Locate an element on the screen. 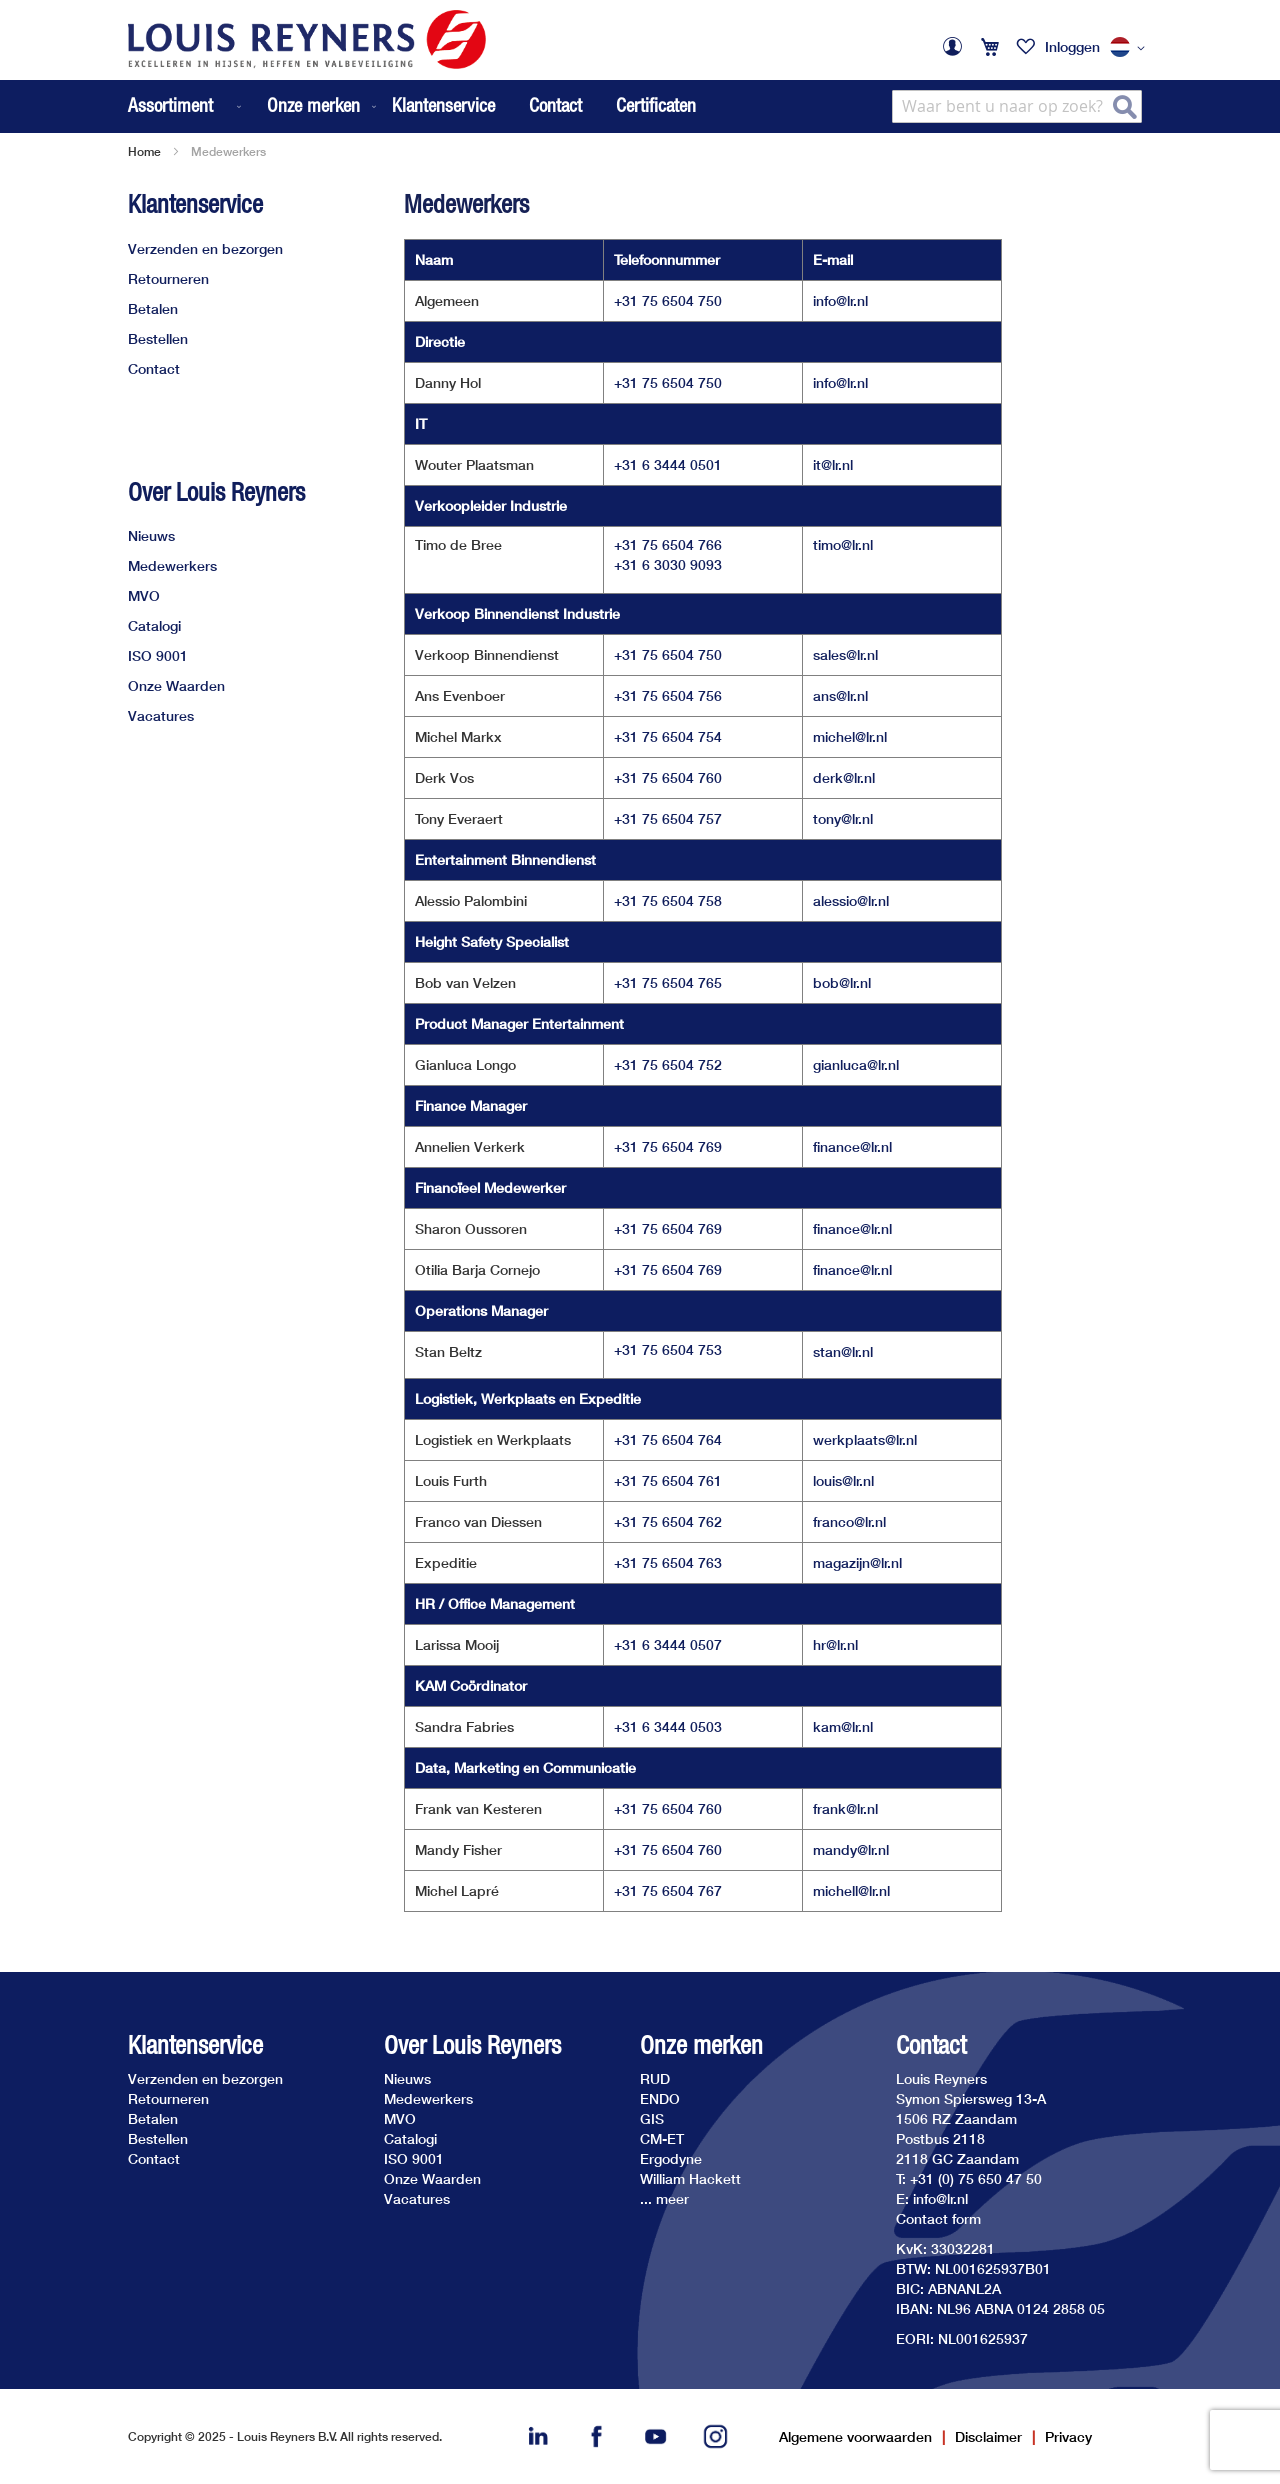  Medewerkers is located at coordinates (172, 565).